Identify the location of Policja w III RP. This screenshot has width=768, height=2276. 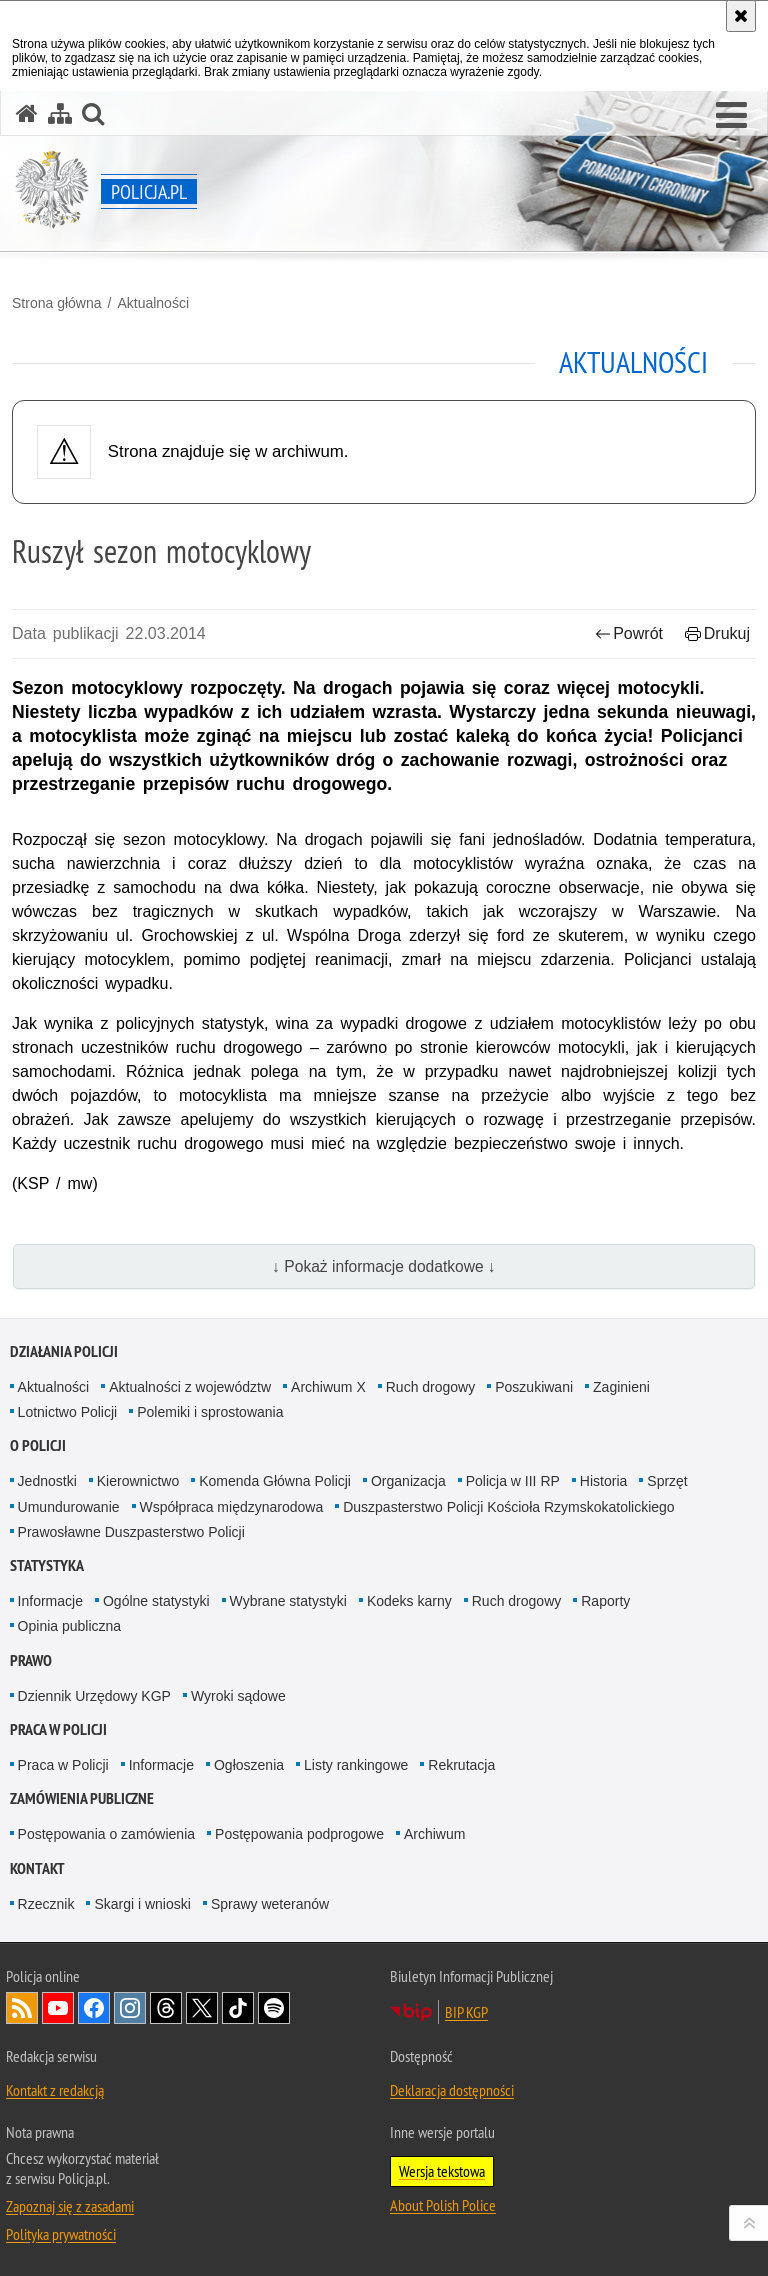
(513, 1481).